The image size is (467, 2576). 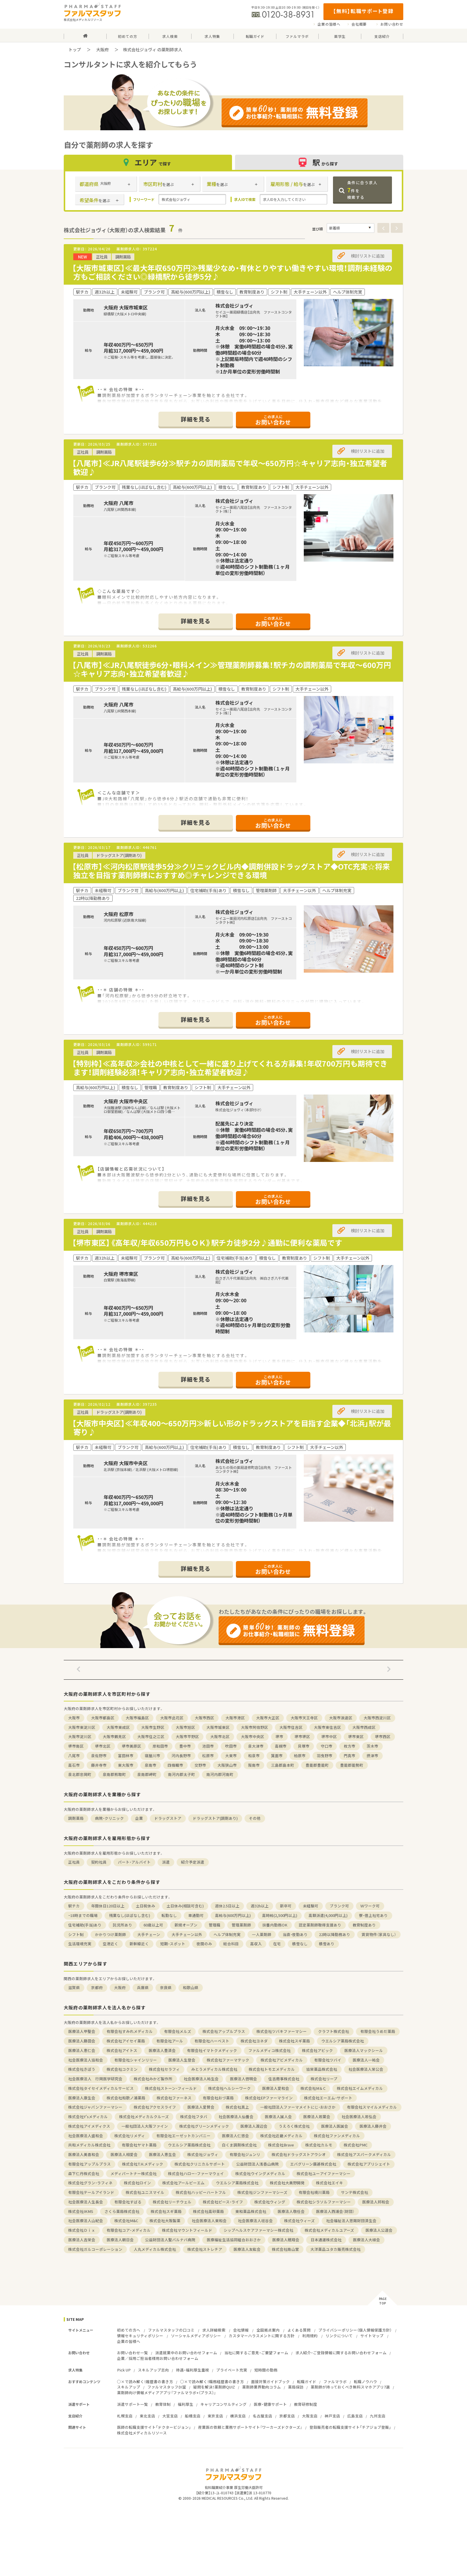 What do you see at coordinates (287, 2416) in the screenshot?
I see `京都支店` at bounding box center [287, 2416].